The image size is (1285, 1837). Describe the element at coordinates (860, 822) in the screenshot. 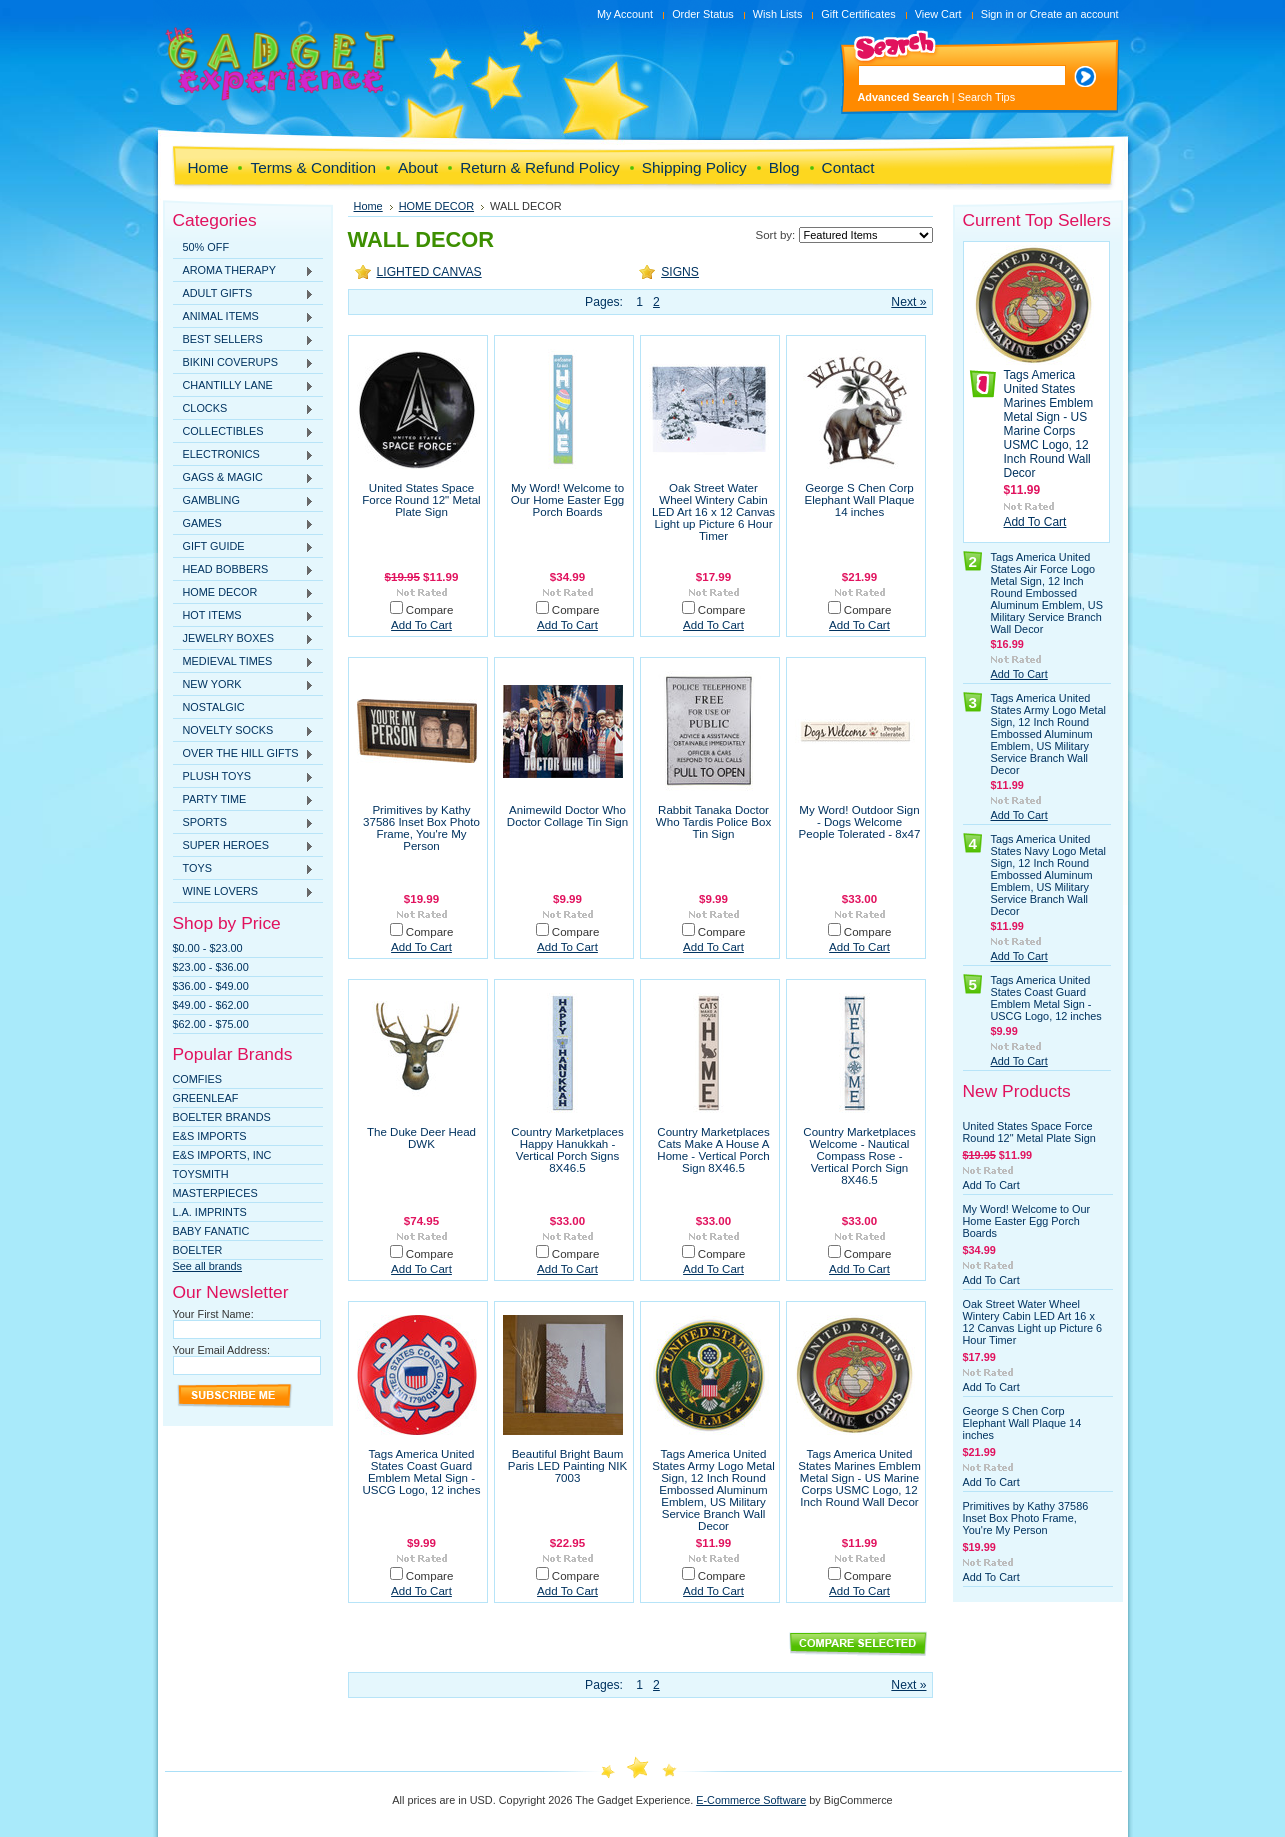

I see `My Word! Outdoor Sign - Dogs Welcome People Tolerated - 8x47` at that location.